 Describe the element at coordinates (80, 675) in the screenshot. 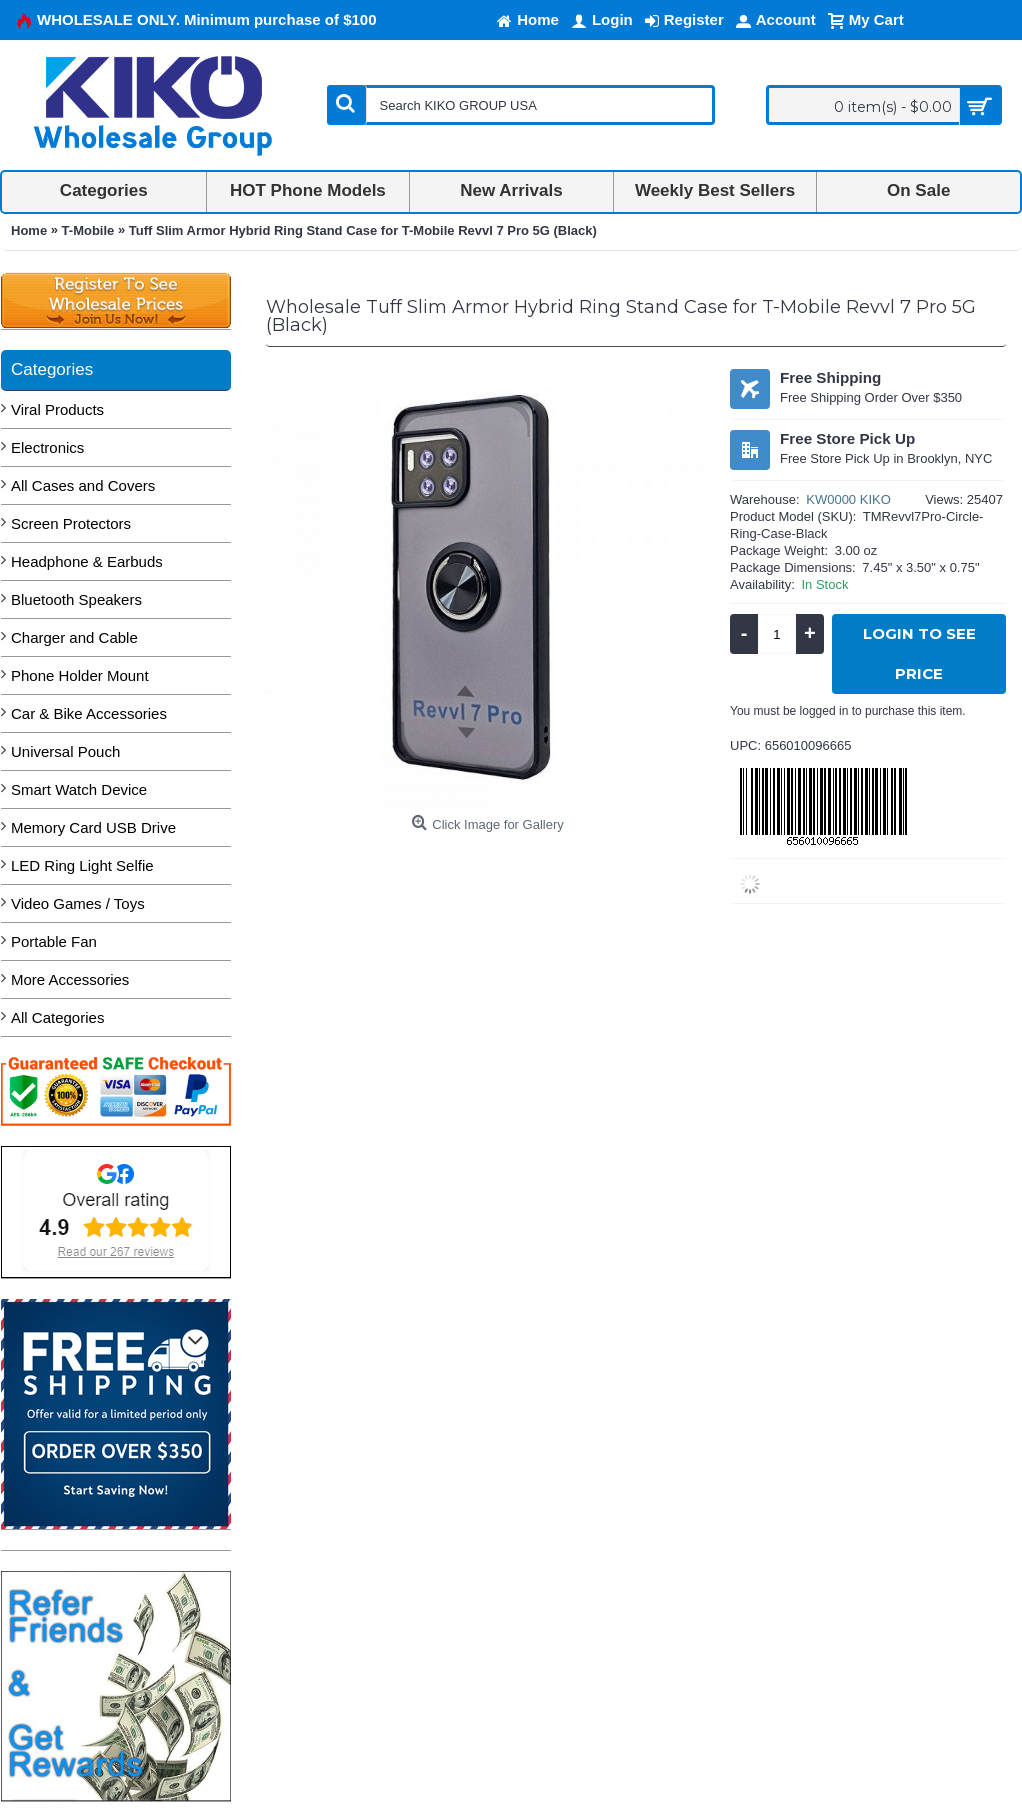

I see `Phone Holder Mount` at that location.